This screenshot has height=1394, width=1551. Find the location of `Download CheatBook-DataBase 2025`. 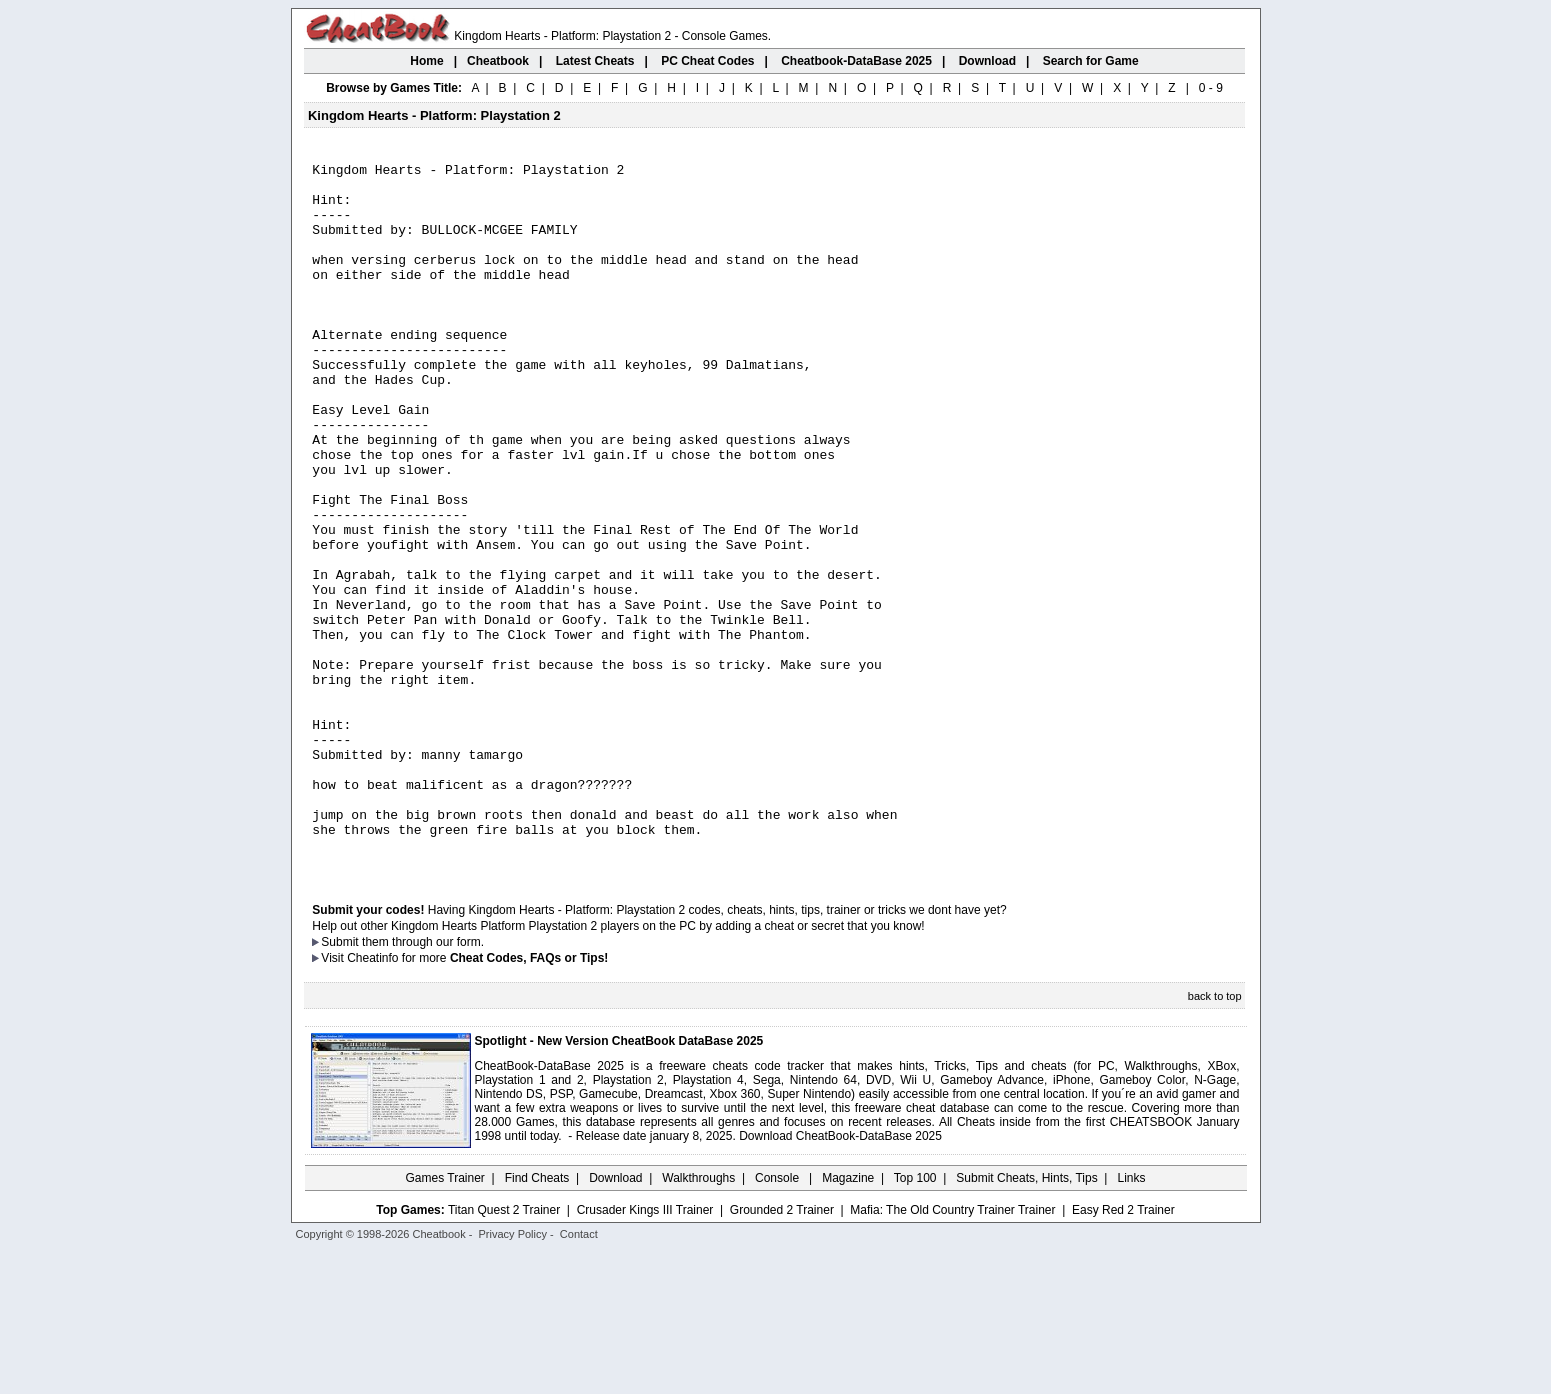

Download CheatBook-DataBase 2025 is located at coordinates (840, 1277).